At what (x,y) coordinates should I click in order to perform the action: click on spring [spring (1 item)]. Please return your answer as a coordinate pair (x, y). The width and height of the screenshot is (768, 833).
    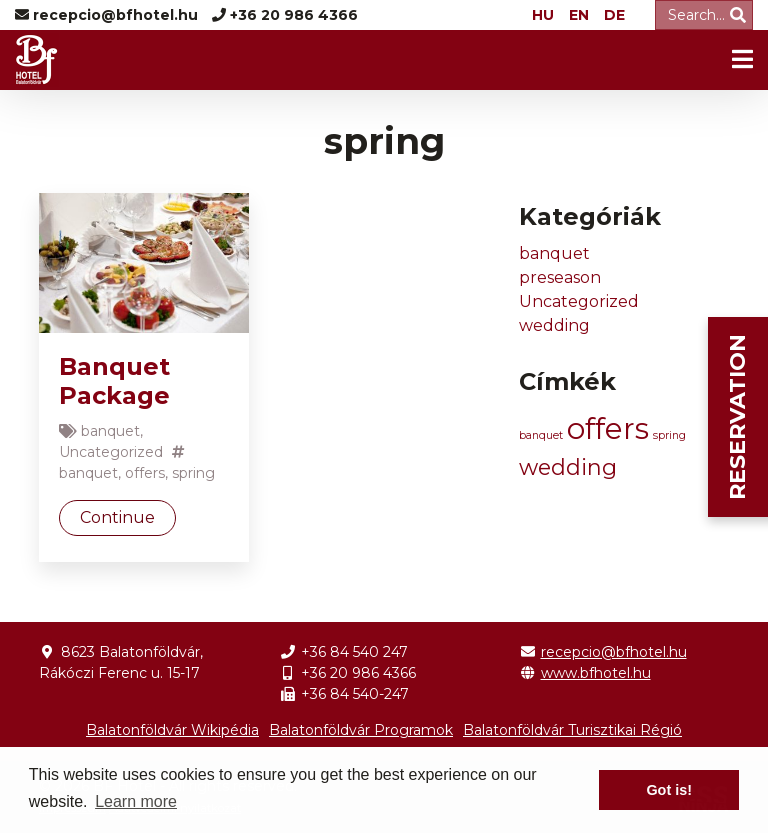
    Looking at the image, I should click on (669, 435).